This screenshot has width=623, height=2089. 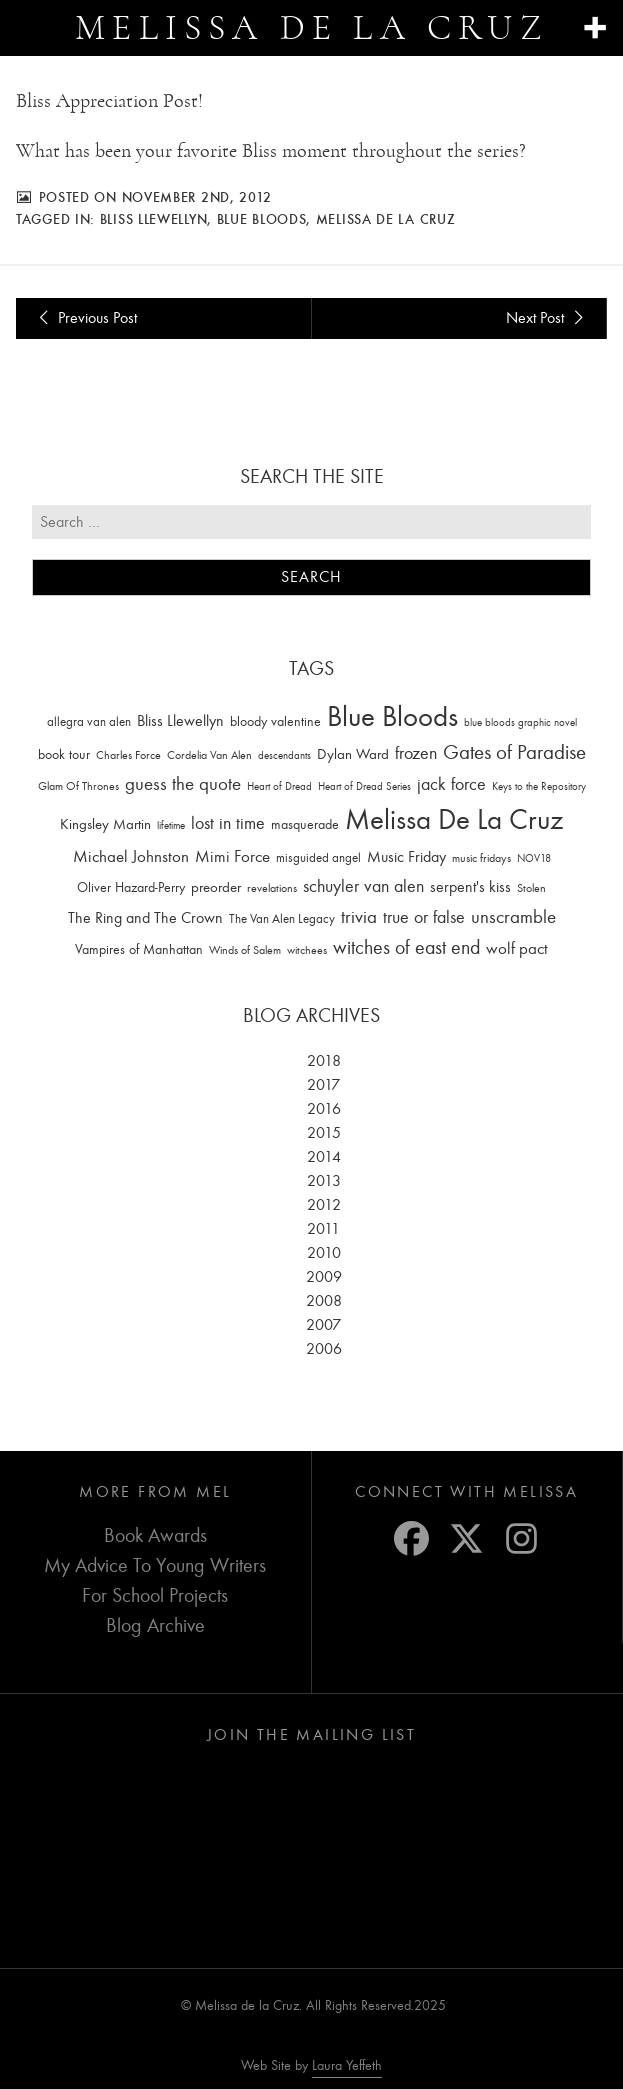 I want to click on Dylan Ward [Dylan Ward (28 items)], so click(x=353, y=754).